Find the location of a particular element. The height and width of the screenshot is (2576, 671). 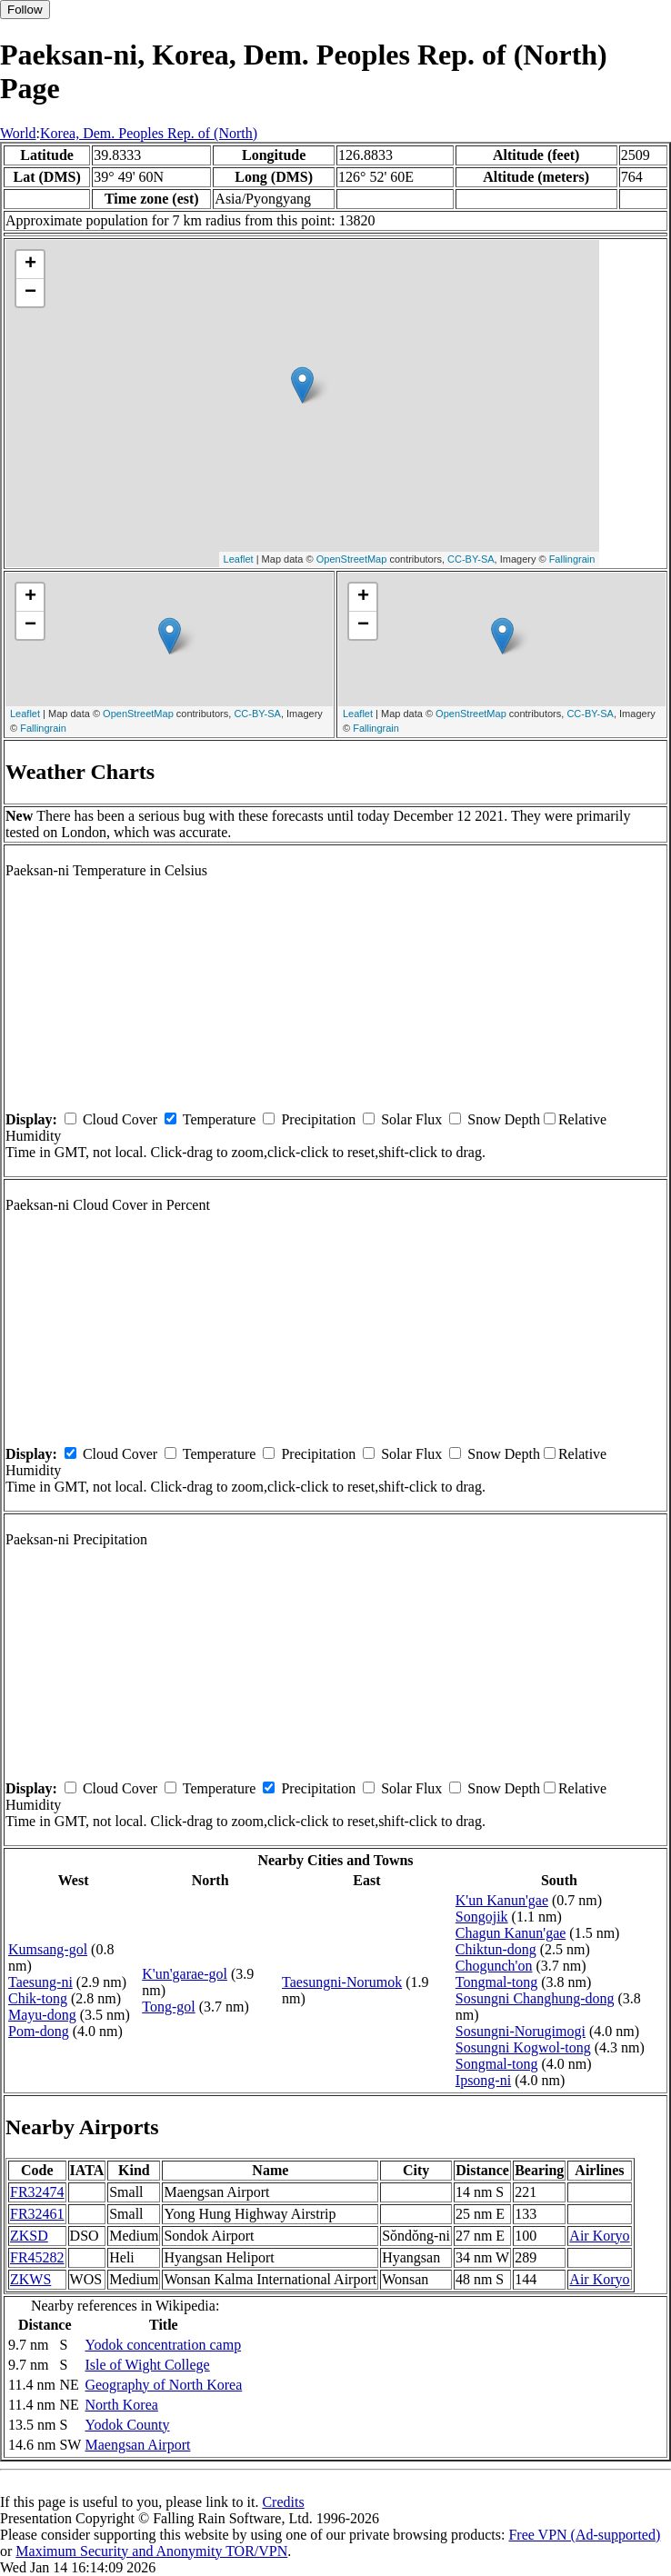

Yodok County is located at coordinates (127, 2424).